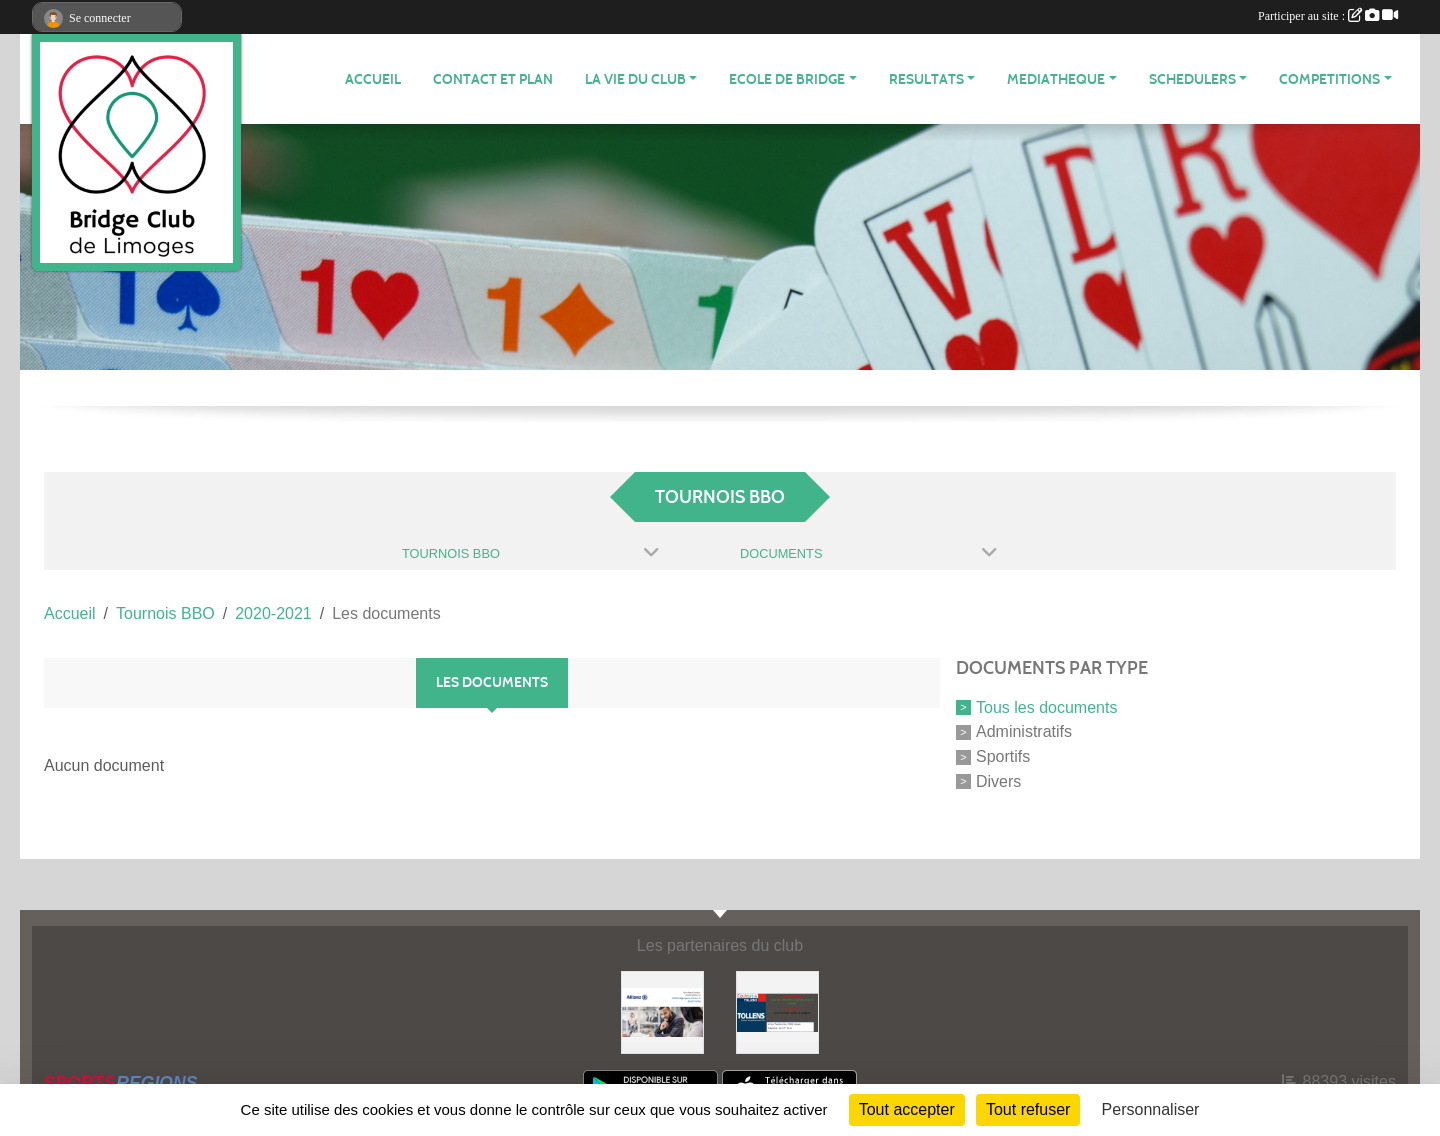 Image resolution: width=1440 pixels, height=1136 pixels. Describe the element at coordinates (493, 79) in the screenshot. I see `Contact et plan` at that location.